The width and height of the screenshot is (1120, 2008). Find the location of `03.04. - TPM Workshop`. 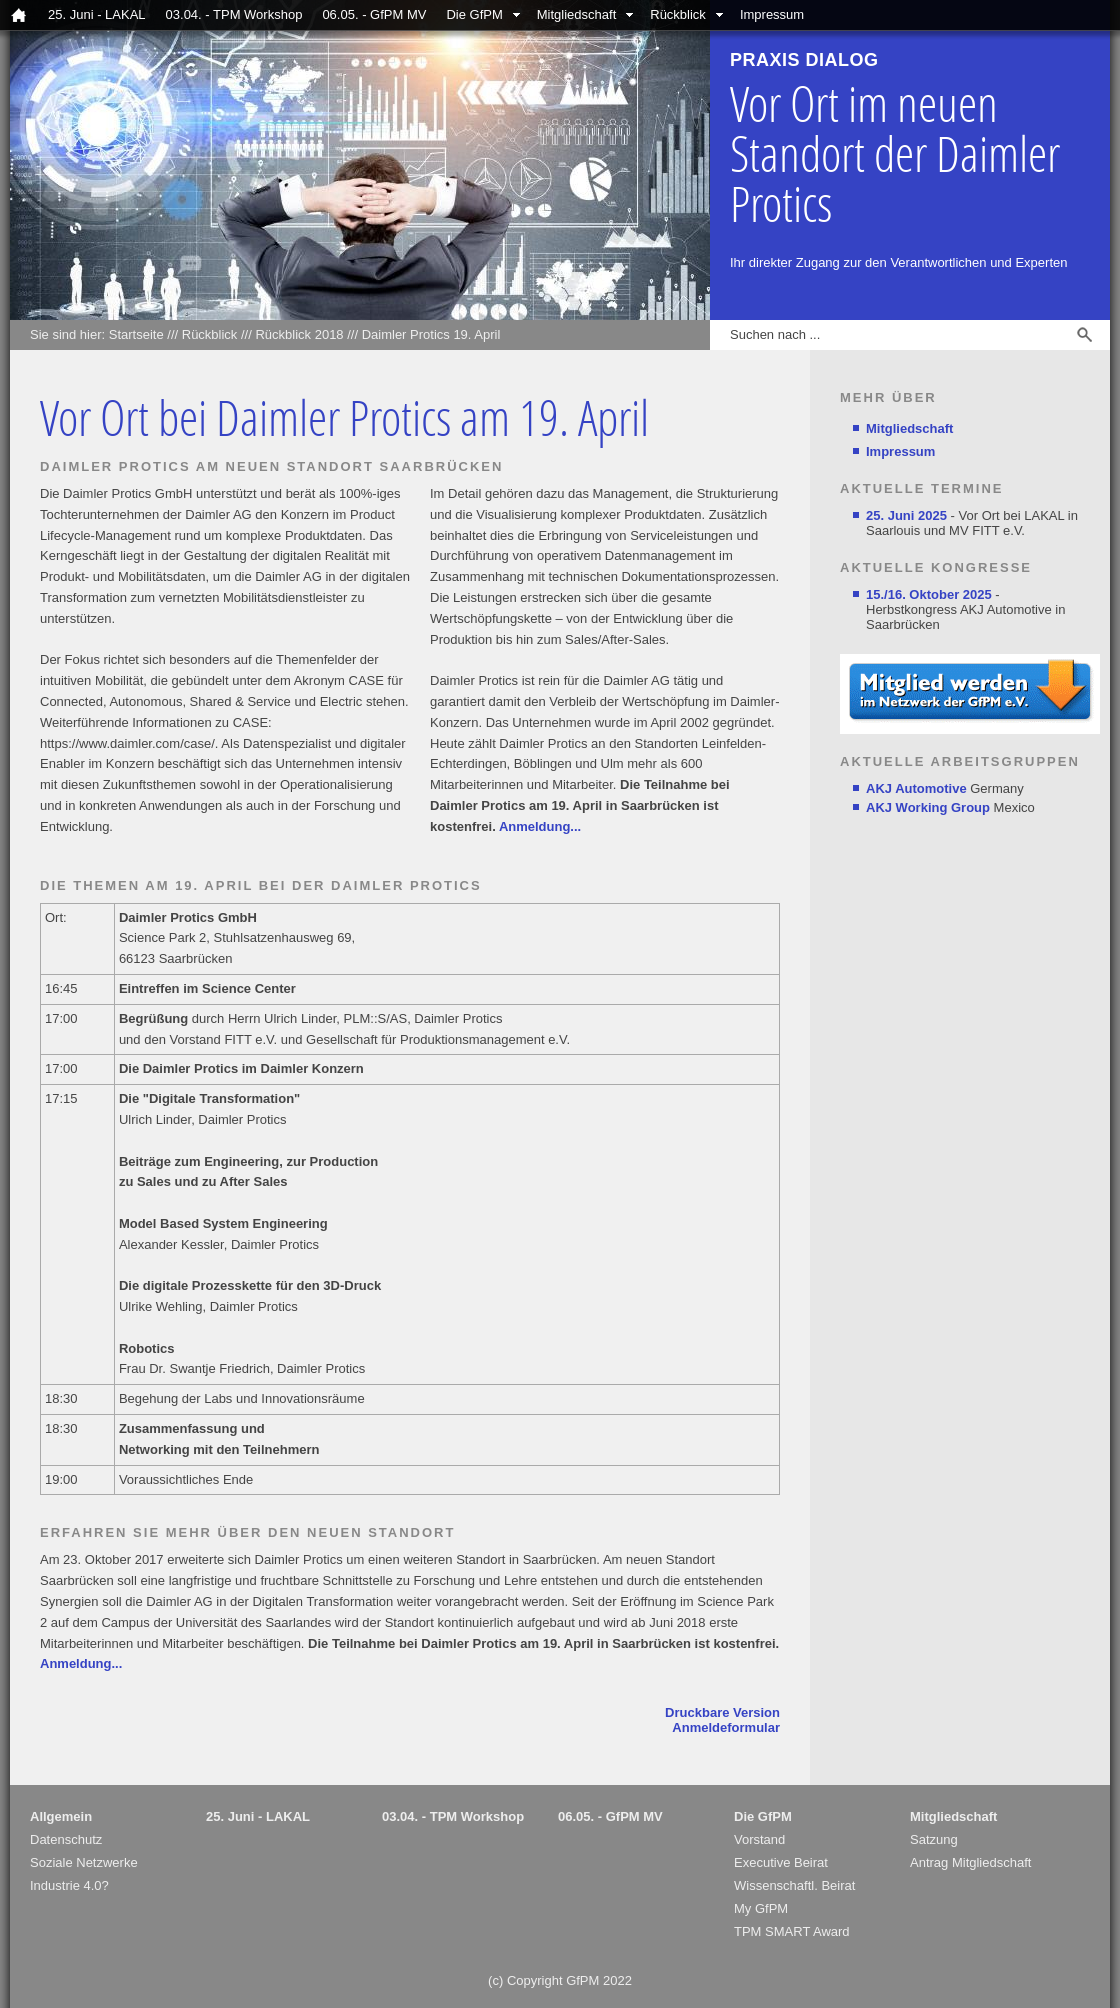

03.04. - TPM Workshop is located at coordinates (234, 14).